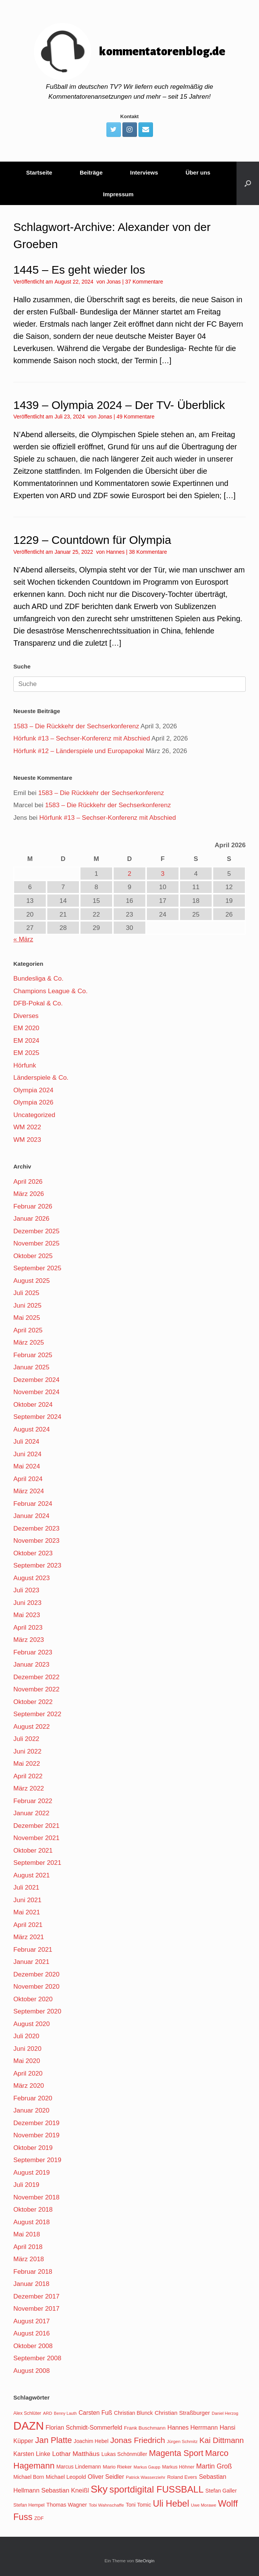 Image resolution: width=259 pixels, height=2576 pixels. Describe the element at coordinates (31, 1664) in the screenshot. I see `Januar 2023` at that location.